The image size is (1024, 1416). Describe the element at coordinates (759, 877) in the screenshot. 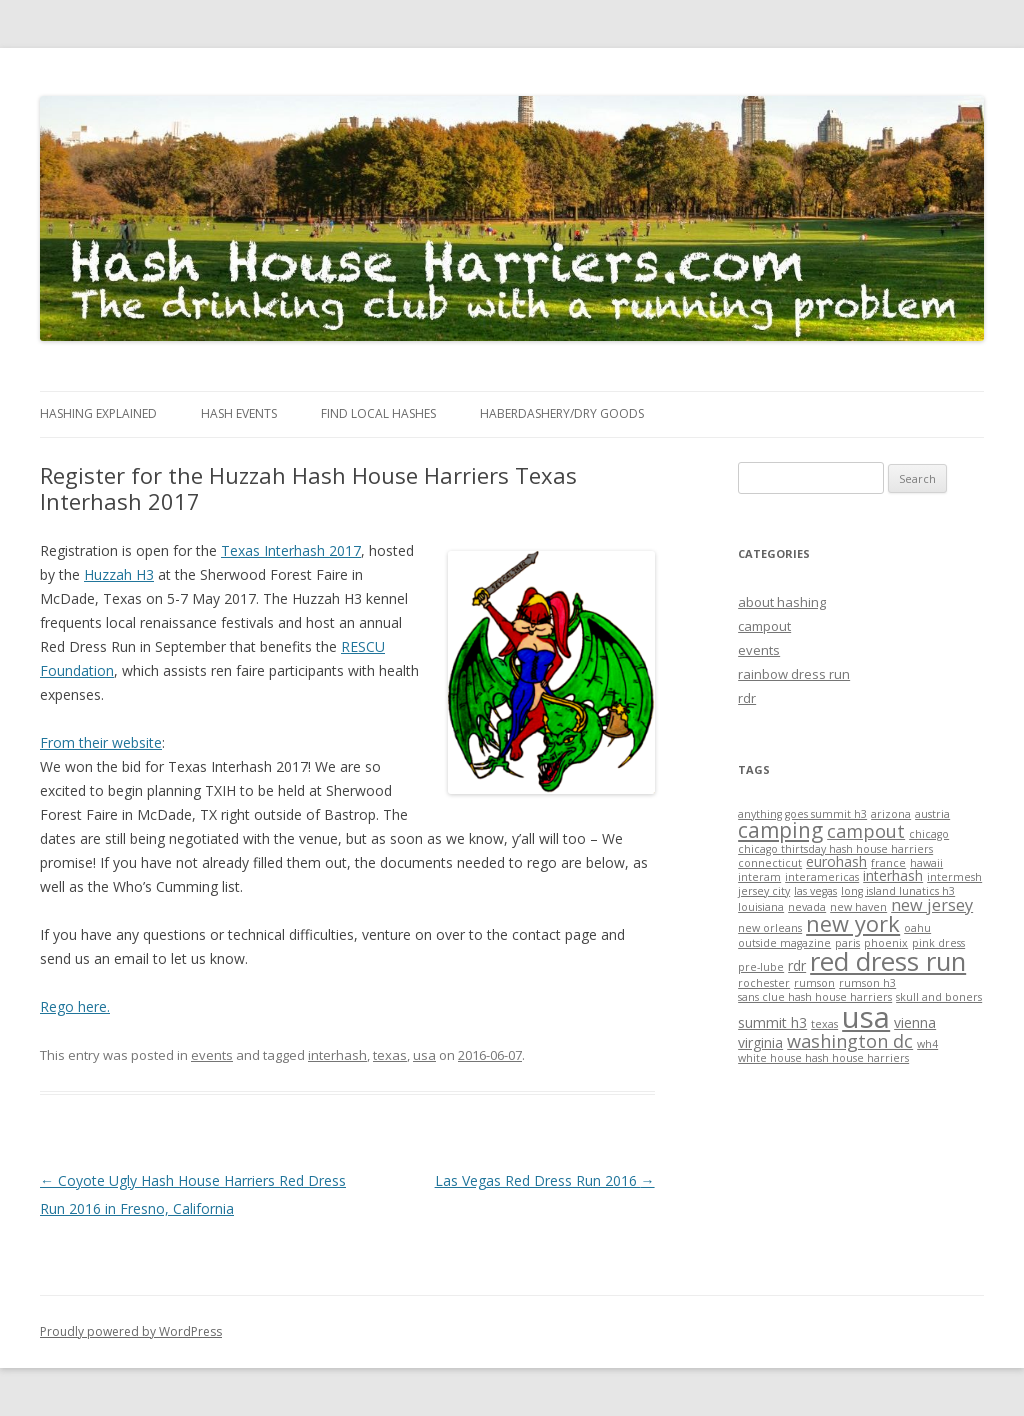

I see `interam [interam (1 item)]` at that location.